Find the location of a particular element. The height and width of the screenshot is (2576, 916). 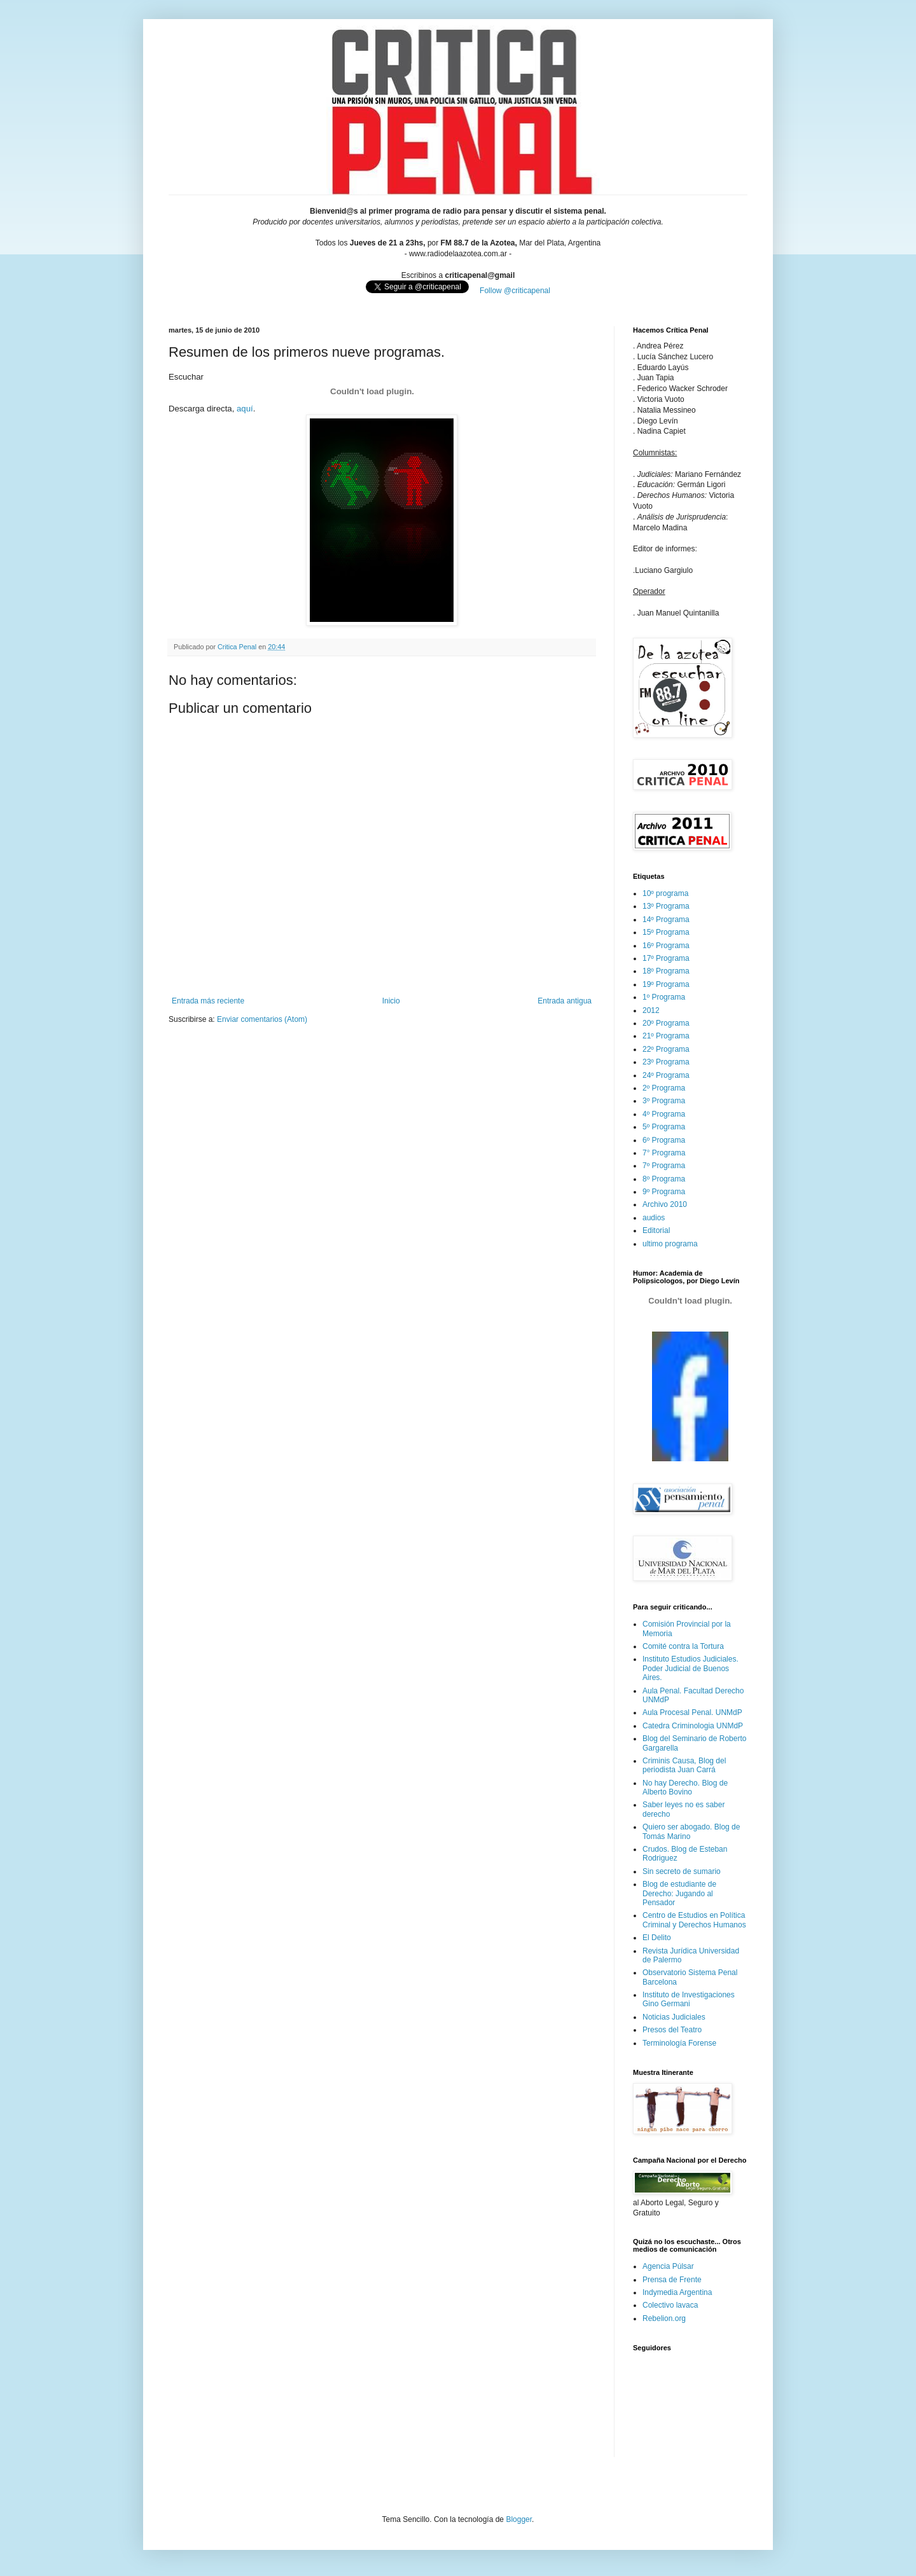

Archivo 2010 is located at coordinates (664, 1204).